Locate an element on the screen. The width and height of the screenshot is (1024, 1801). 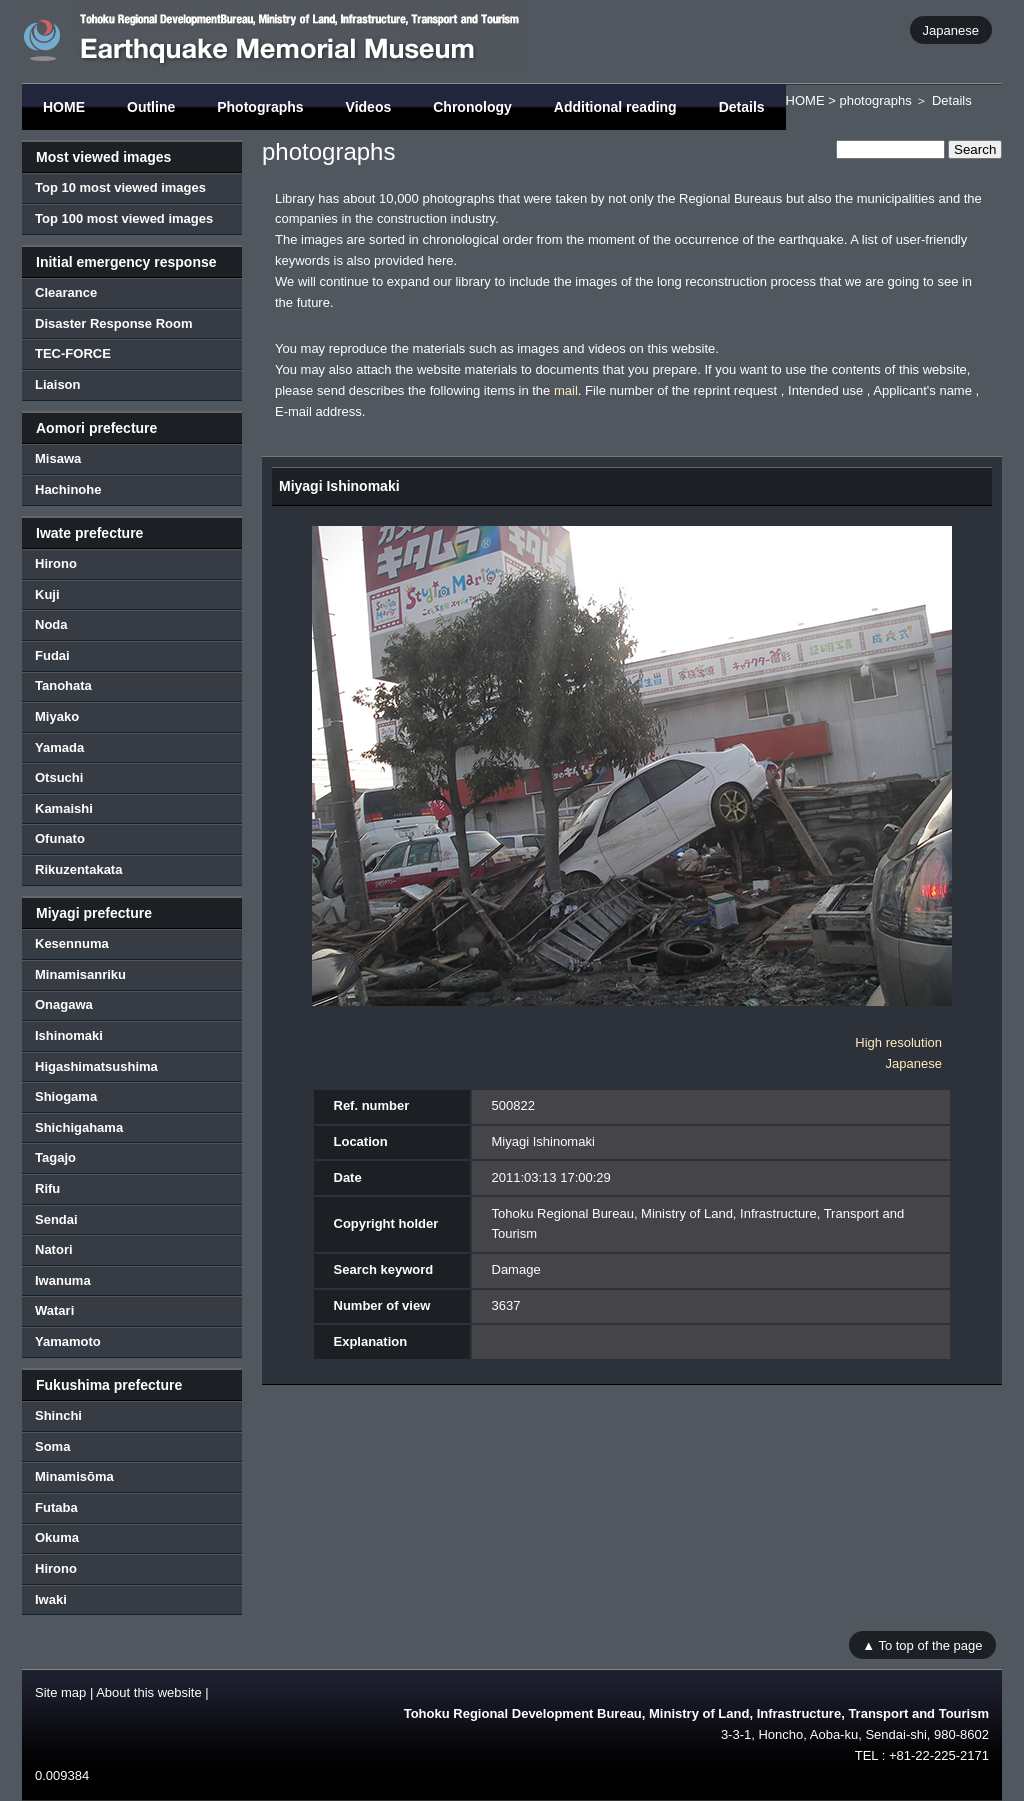
Sendai is located at coordinates (56, 1219).